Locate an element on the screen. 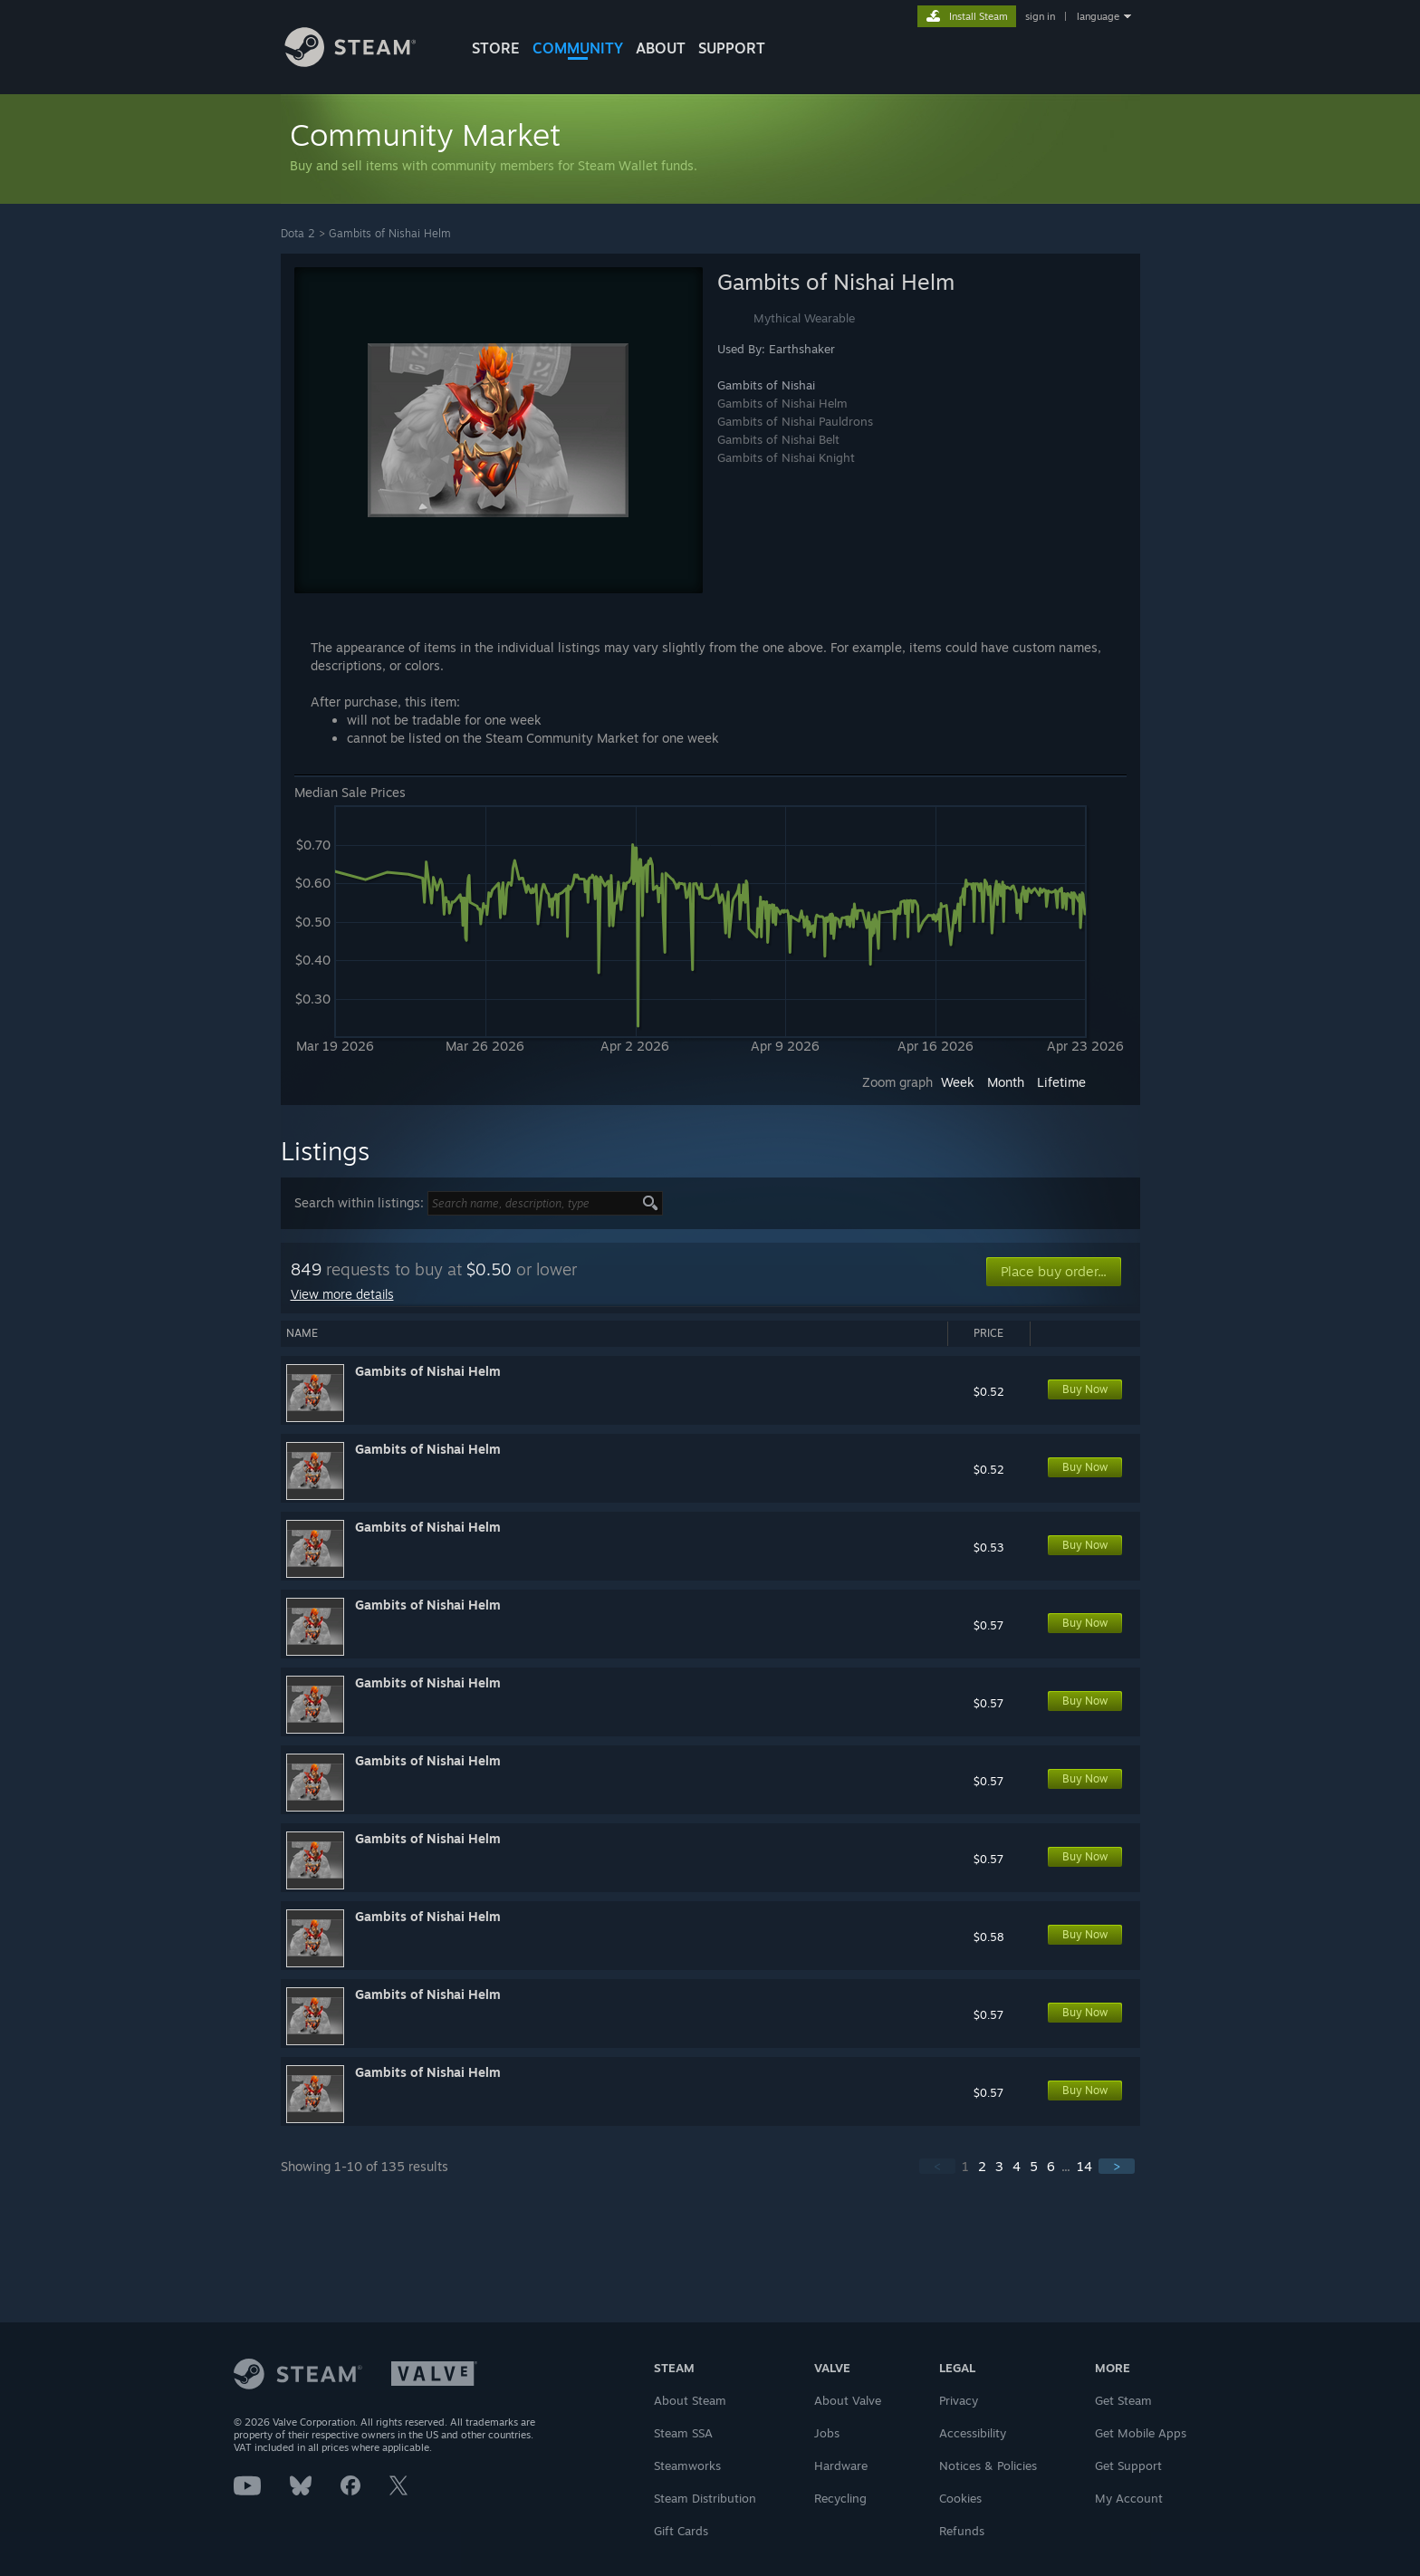 This screenshot has height=2576, width=1420. Accessibility is located at coordinates (972, 2433).